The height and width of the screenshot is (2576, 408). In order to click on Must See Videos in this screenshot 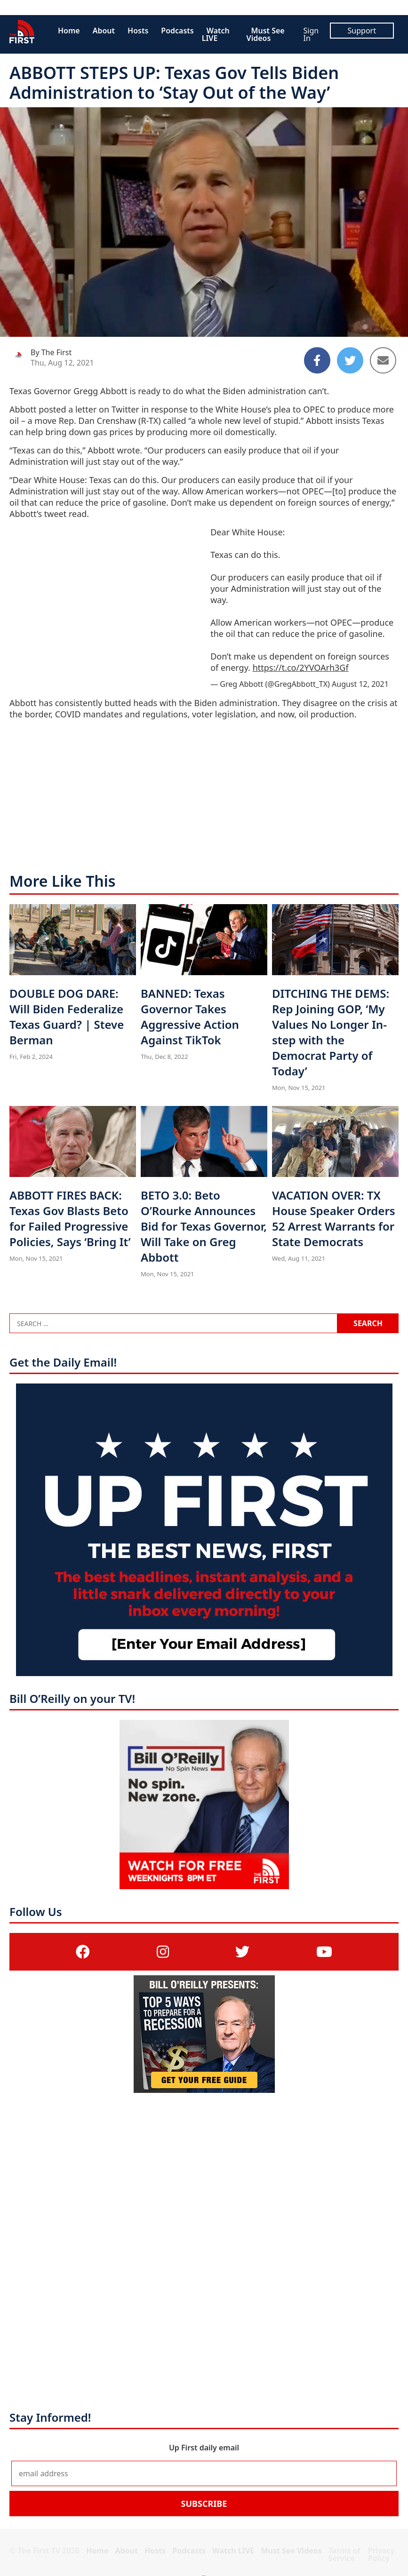, I will do `click(266, 34)`.